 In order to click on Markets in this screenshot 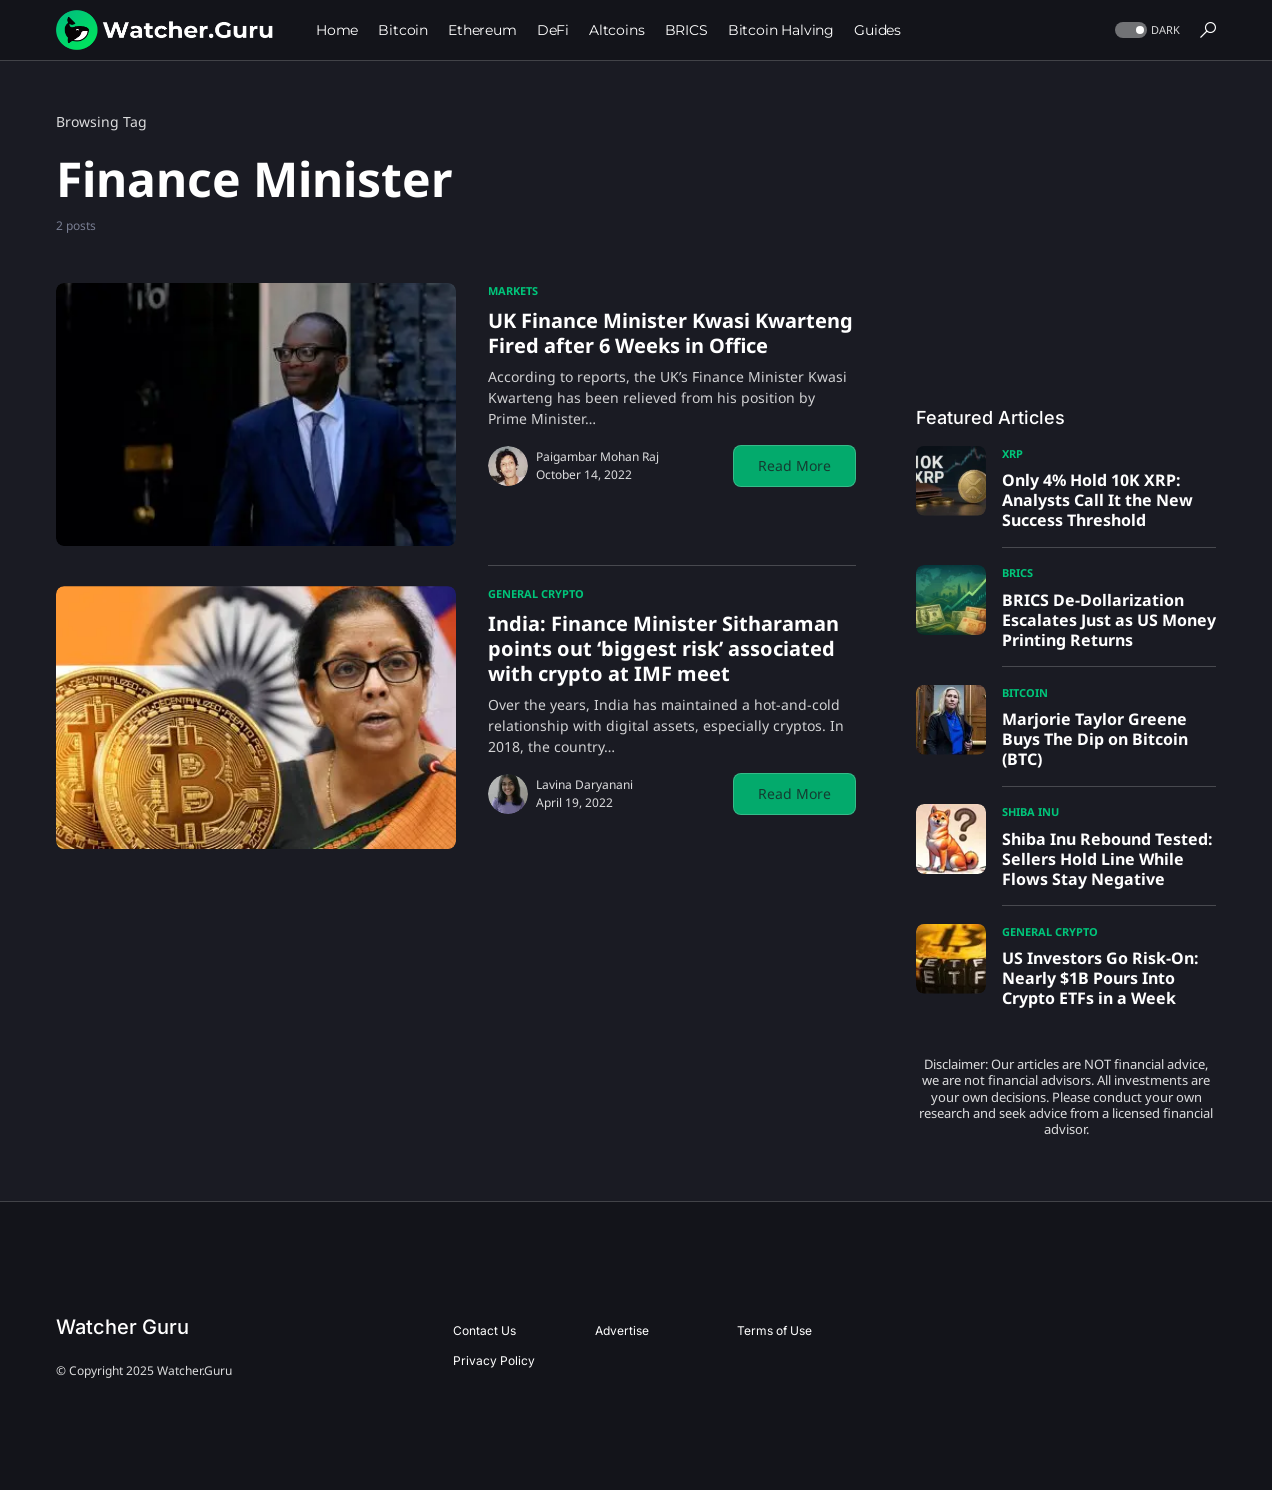, I will do `click(513, 290)`.